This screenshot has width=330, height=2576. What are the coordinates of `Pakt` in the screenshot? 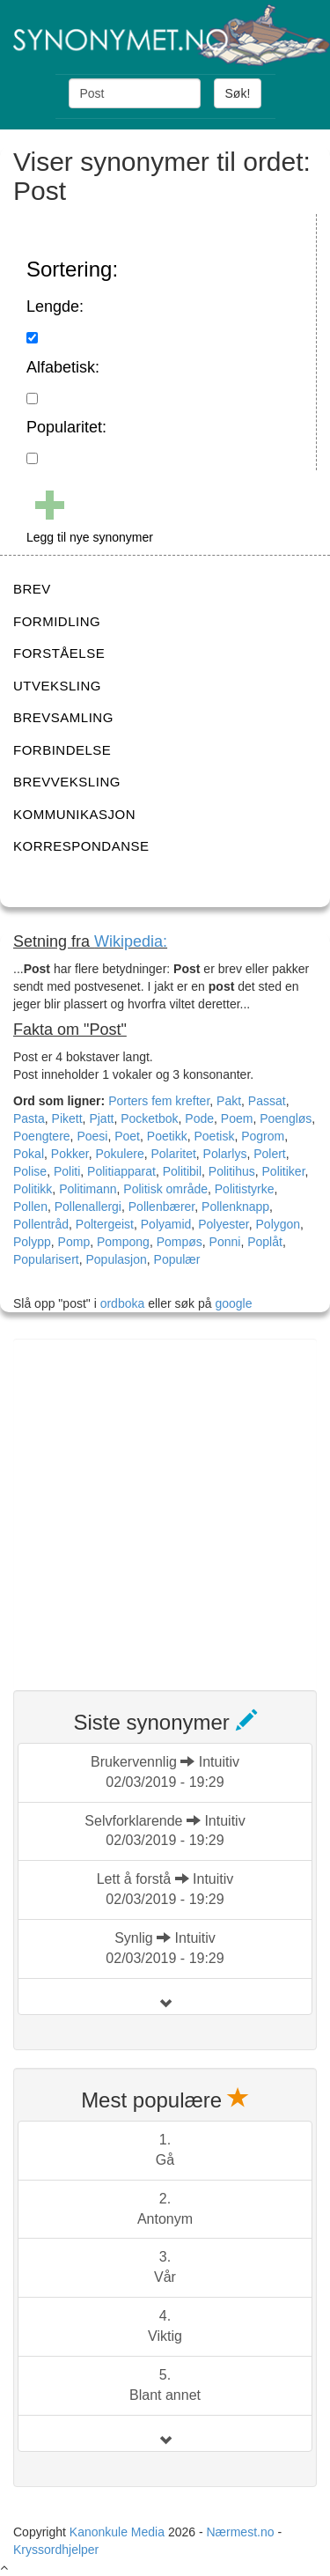 It's located at (228, 1101).